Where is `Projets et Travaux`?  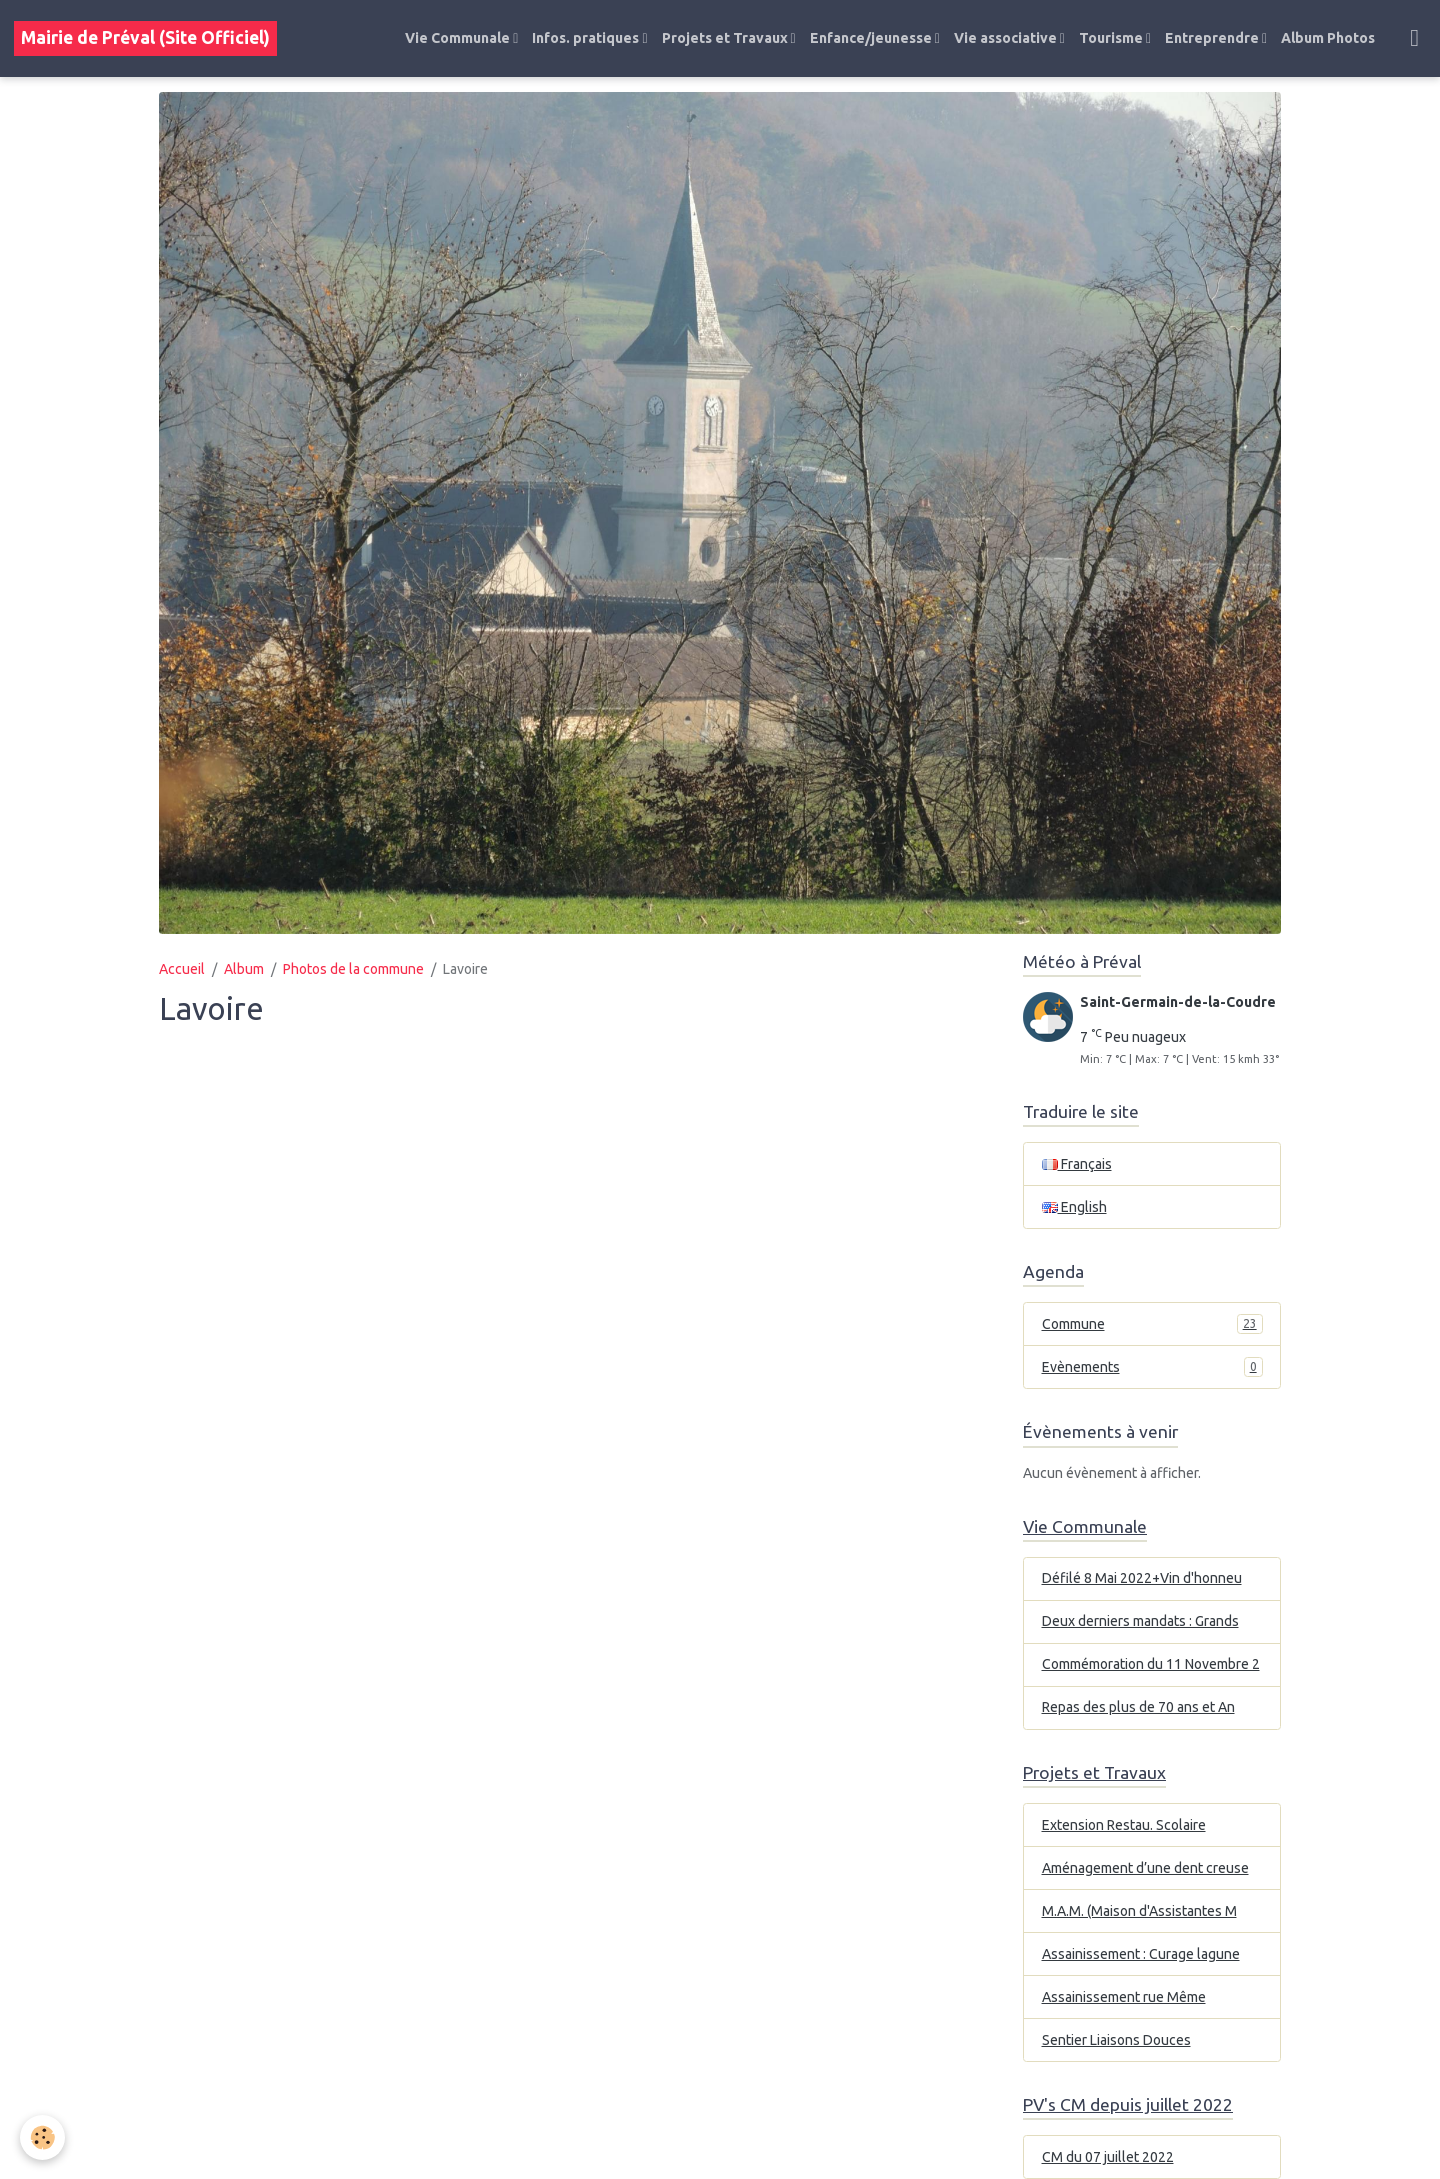
Projets et Travaux is located at coordinates (726, 38).